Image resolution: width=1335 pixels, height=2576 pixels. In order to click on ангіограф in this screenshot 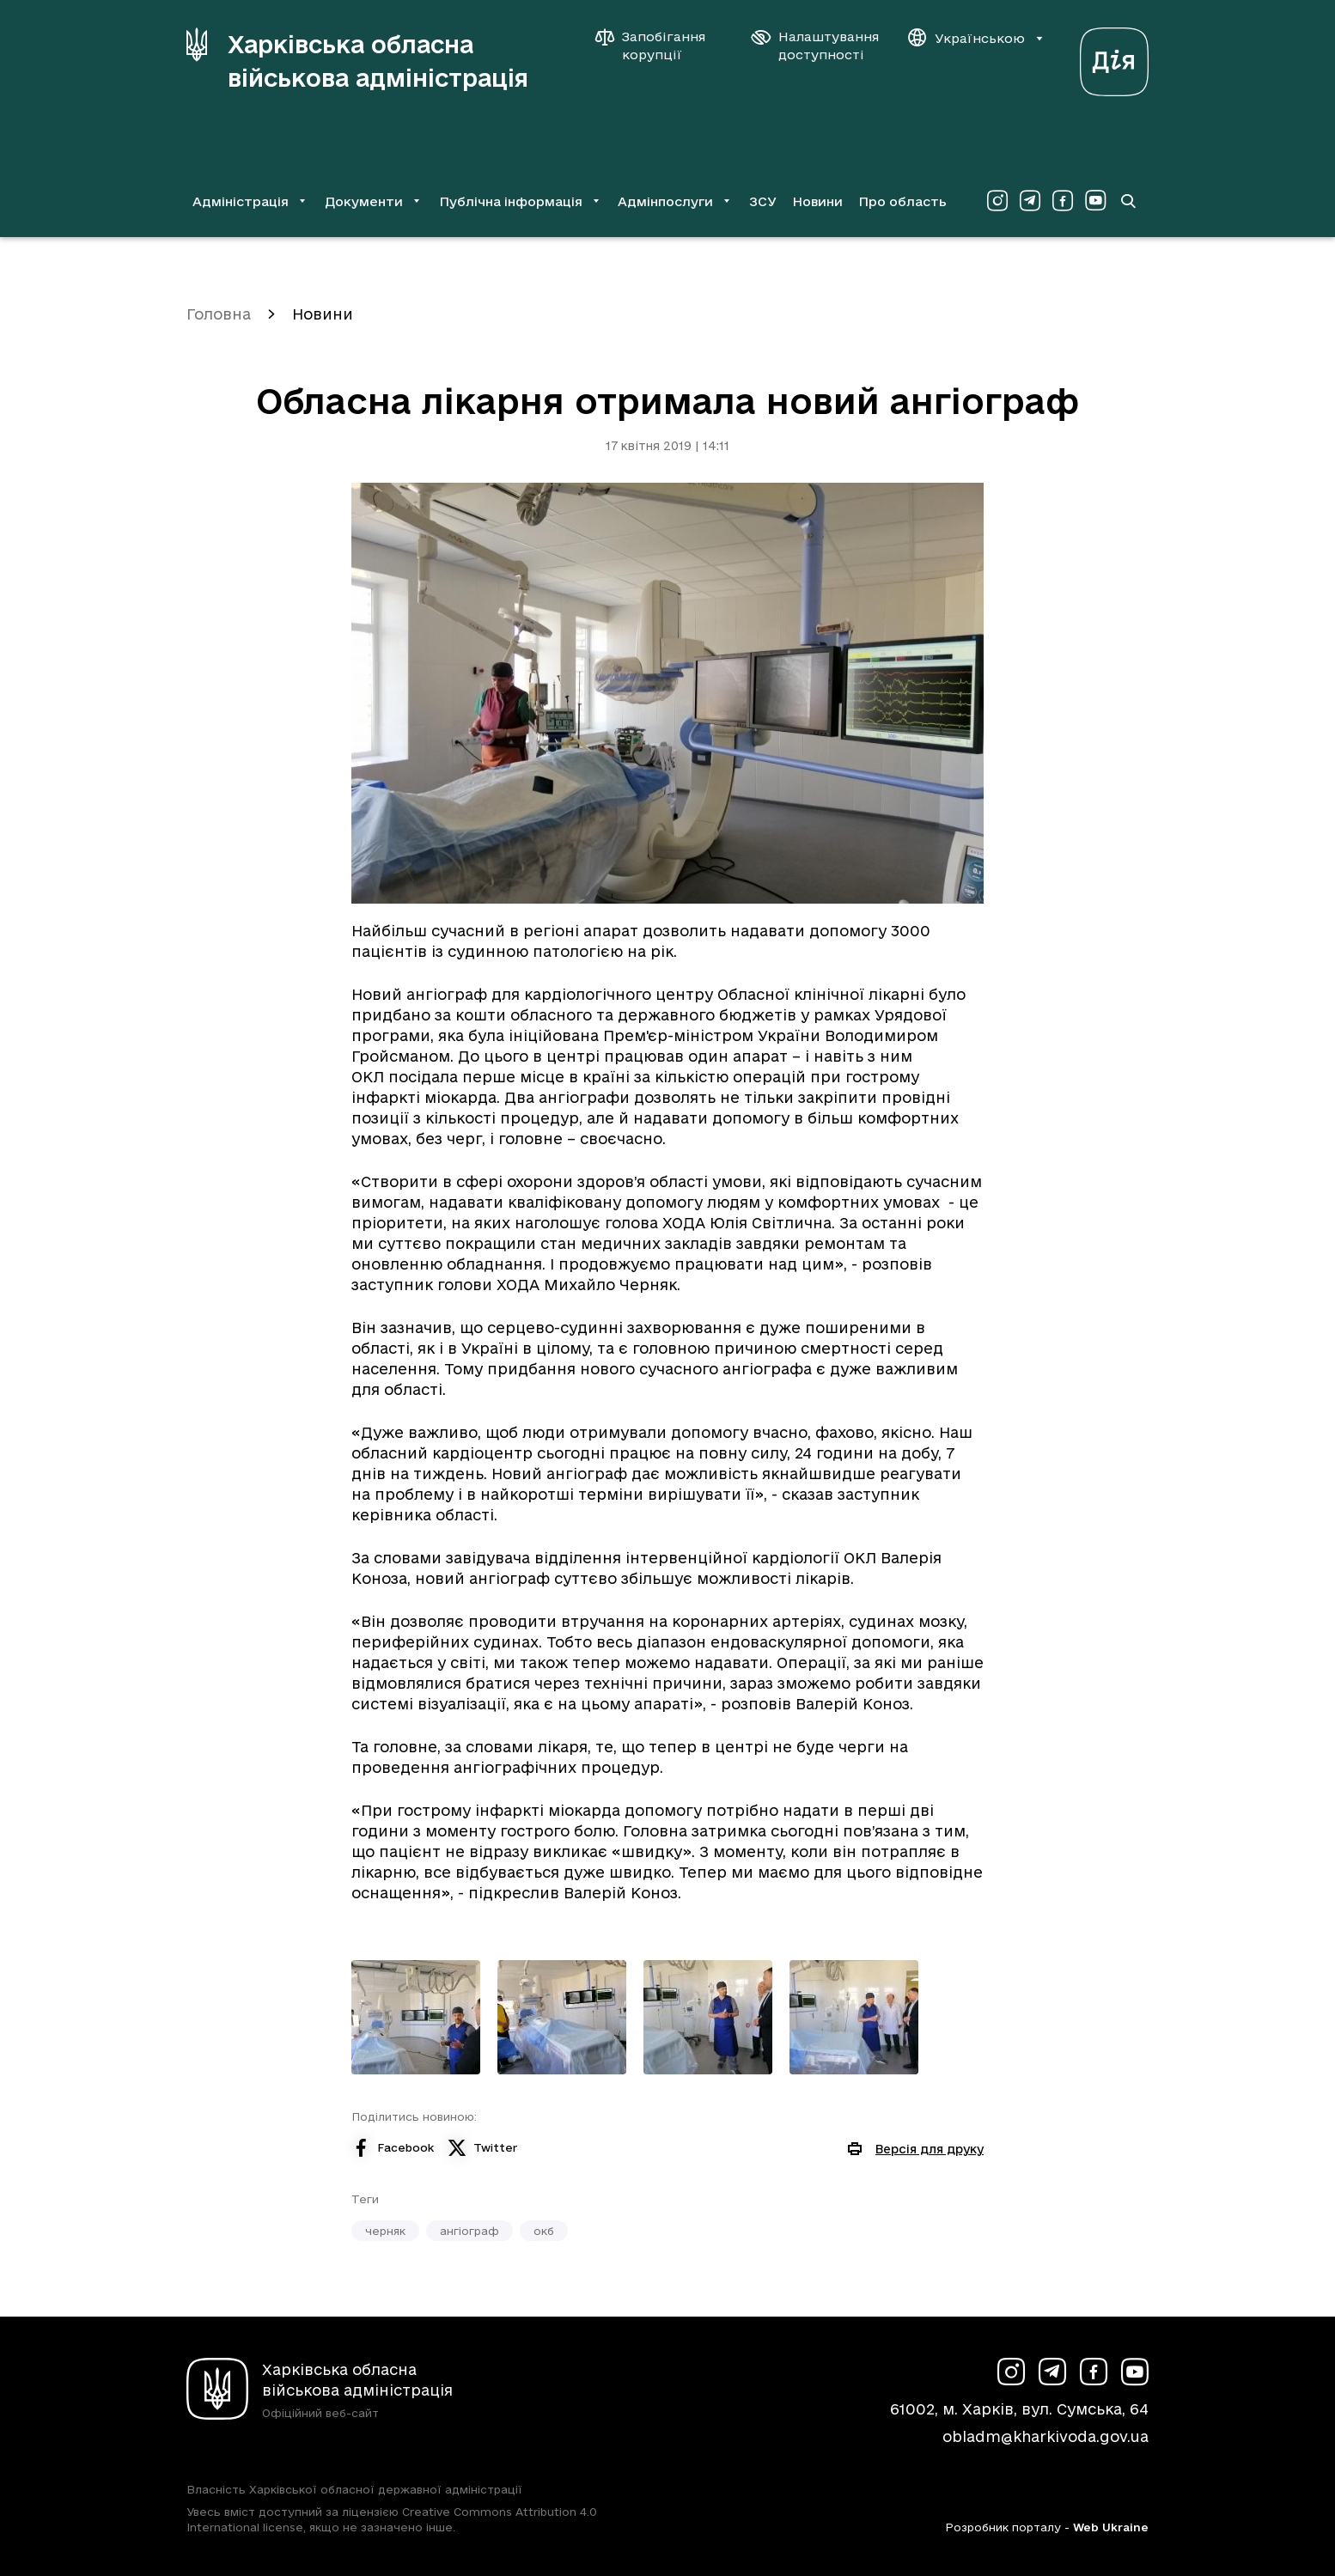, I will do `click(469, 2231)`.